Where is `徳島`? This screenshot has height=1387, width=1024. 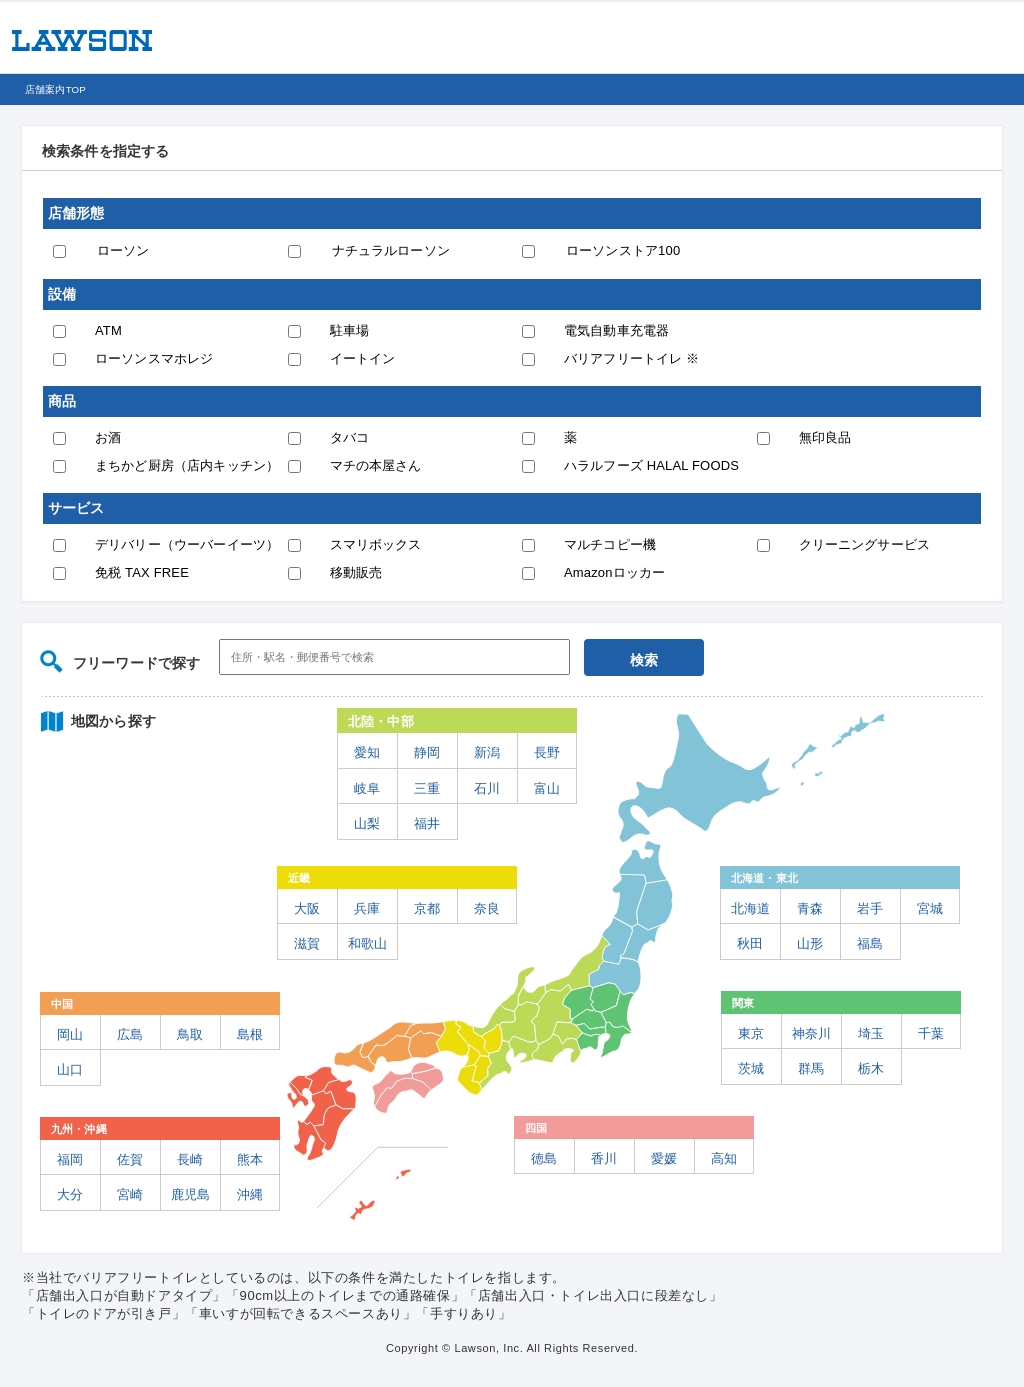
徳島 is located at coordinates (544, 1158).